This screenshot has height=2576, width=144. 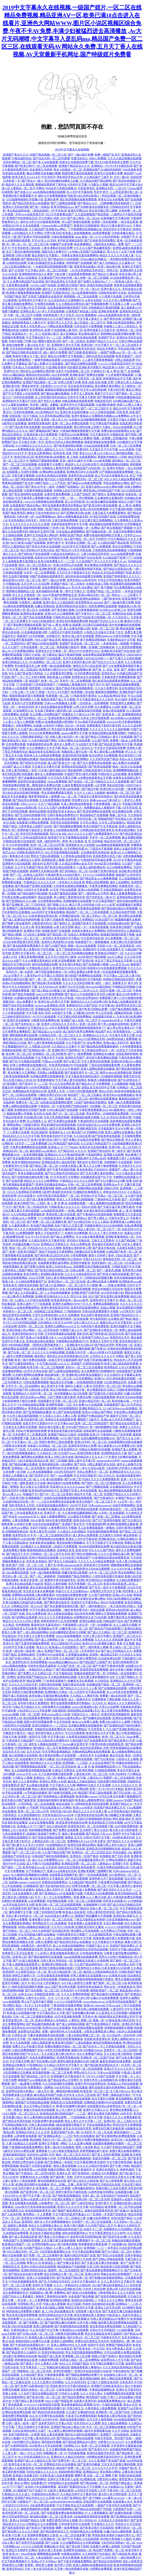 I want to click on 草草线在成年在线视频, so click(x=42, y=1408).